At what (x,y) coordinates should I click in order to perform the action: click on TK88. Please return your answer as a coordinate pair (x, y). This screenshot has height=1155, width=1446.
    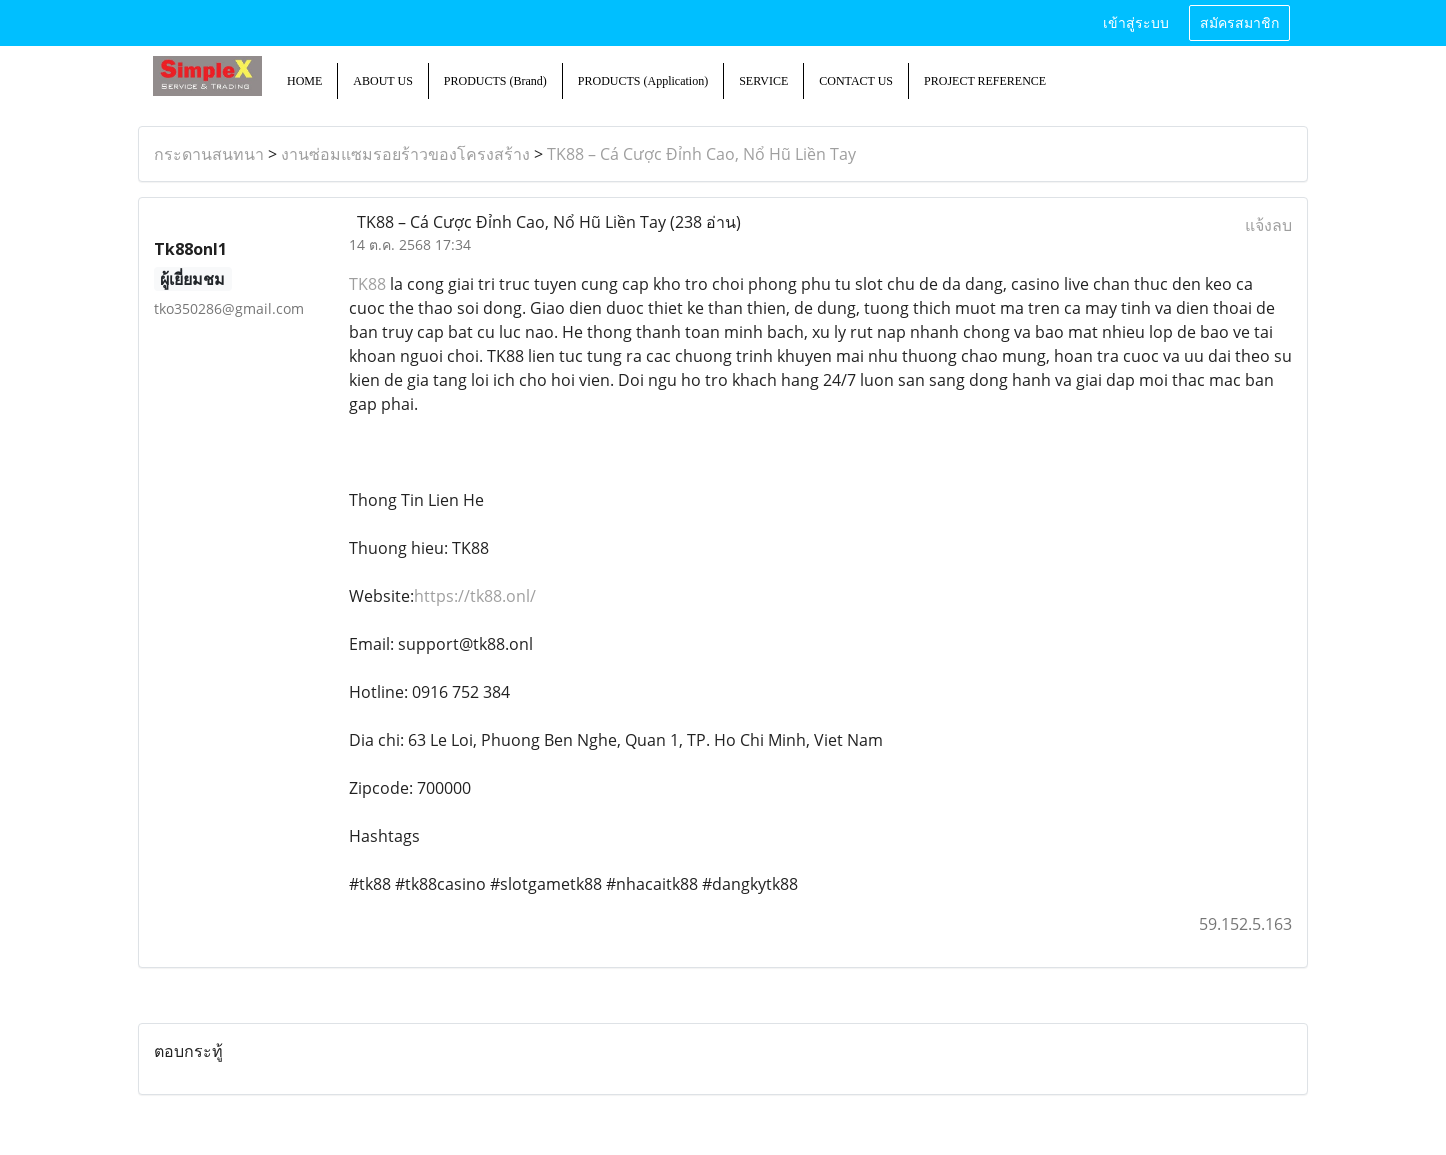
    Looking at the image, I should click on (367, 284).